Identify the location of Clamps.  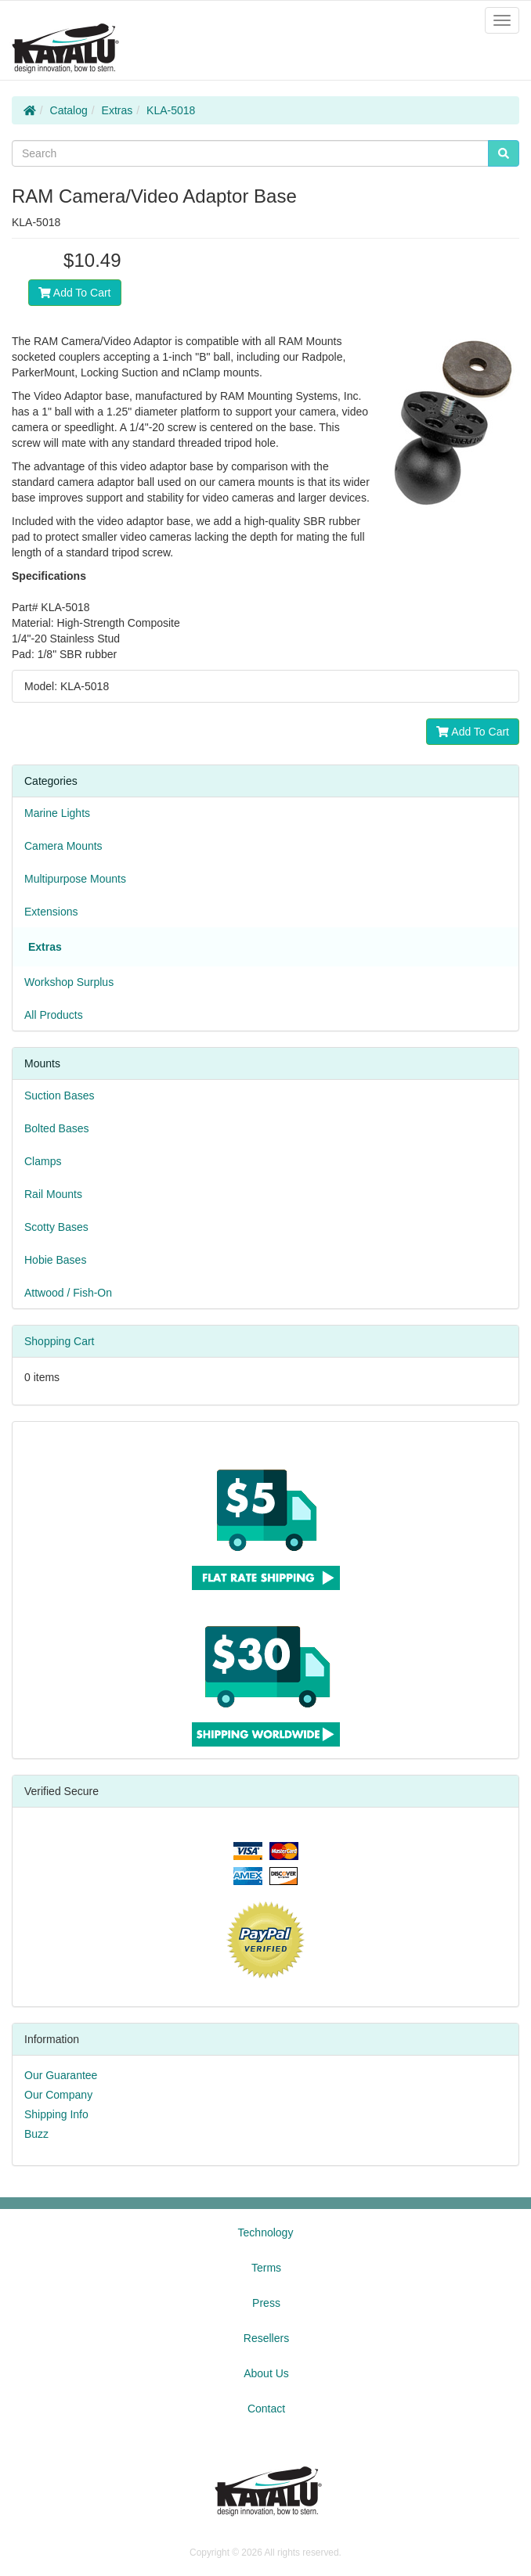
(42, 1161).